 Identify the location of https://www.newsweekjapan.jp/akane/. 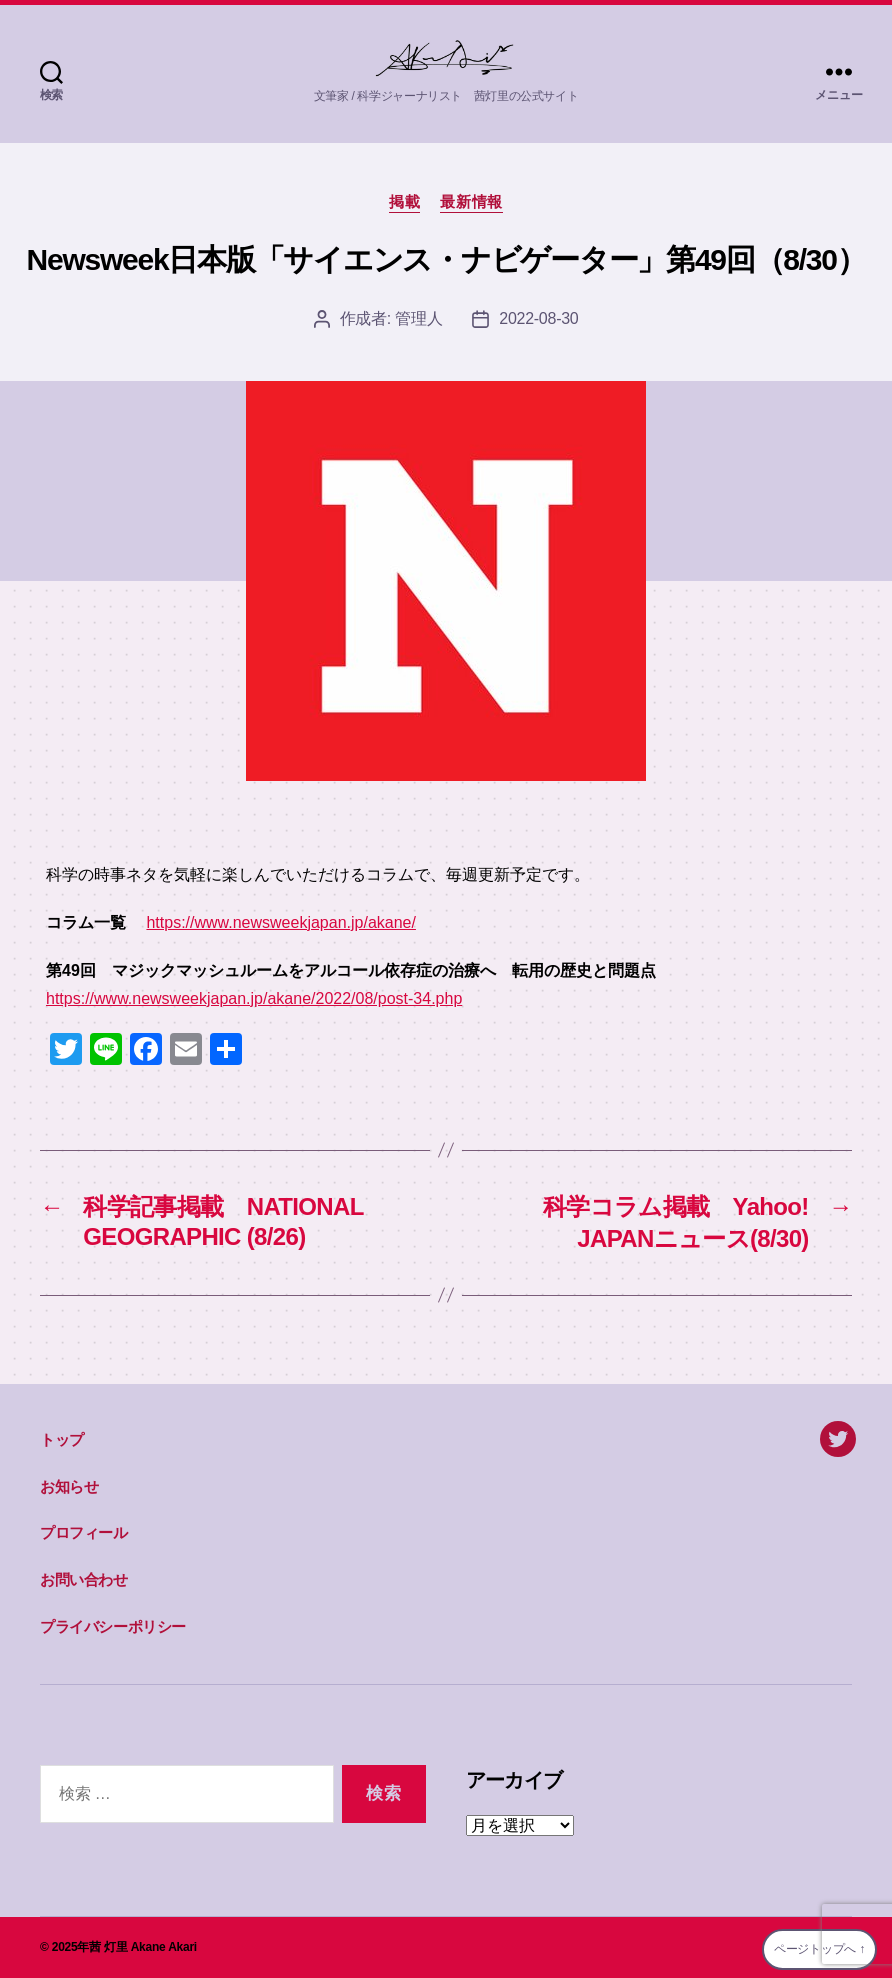
(280, 922).